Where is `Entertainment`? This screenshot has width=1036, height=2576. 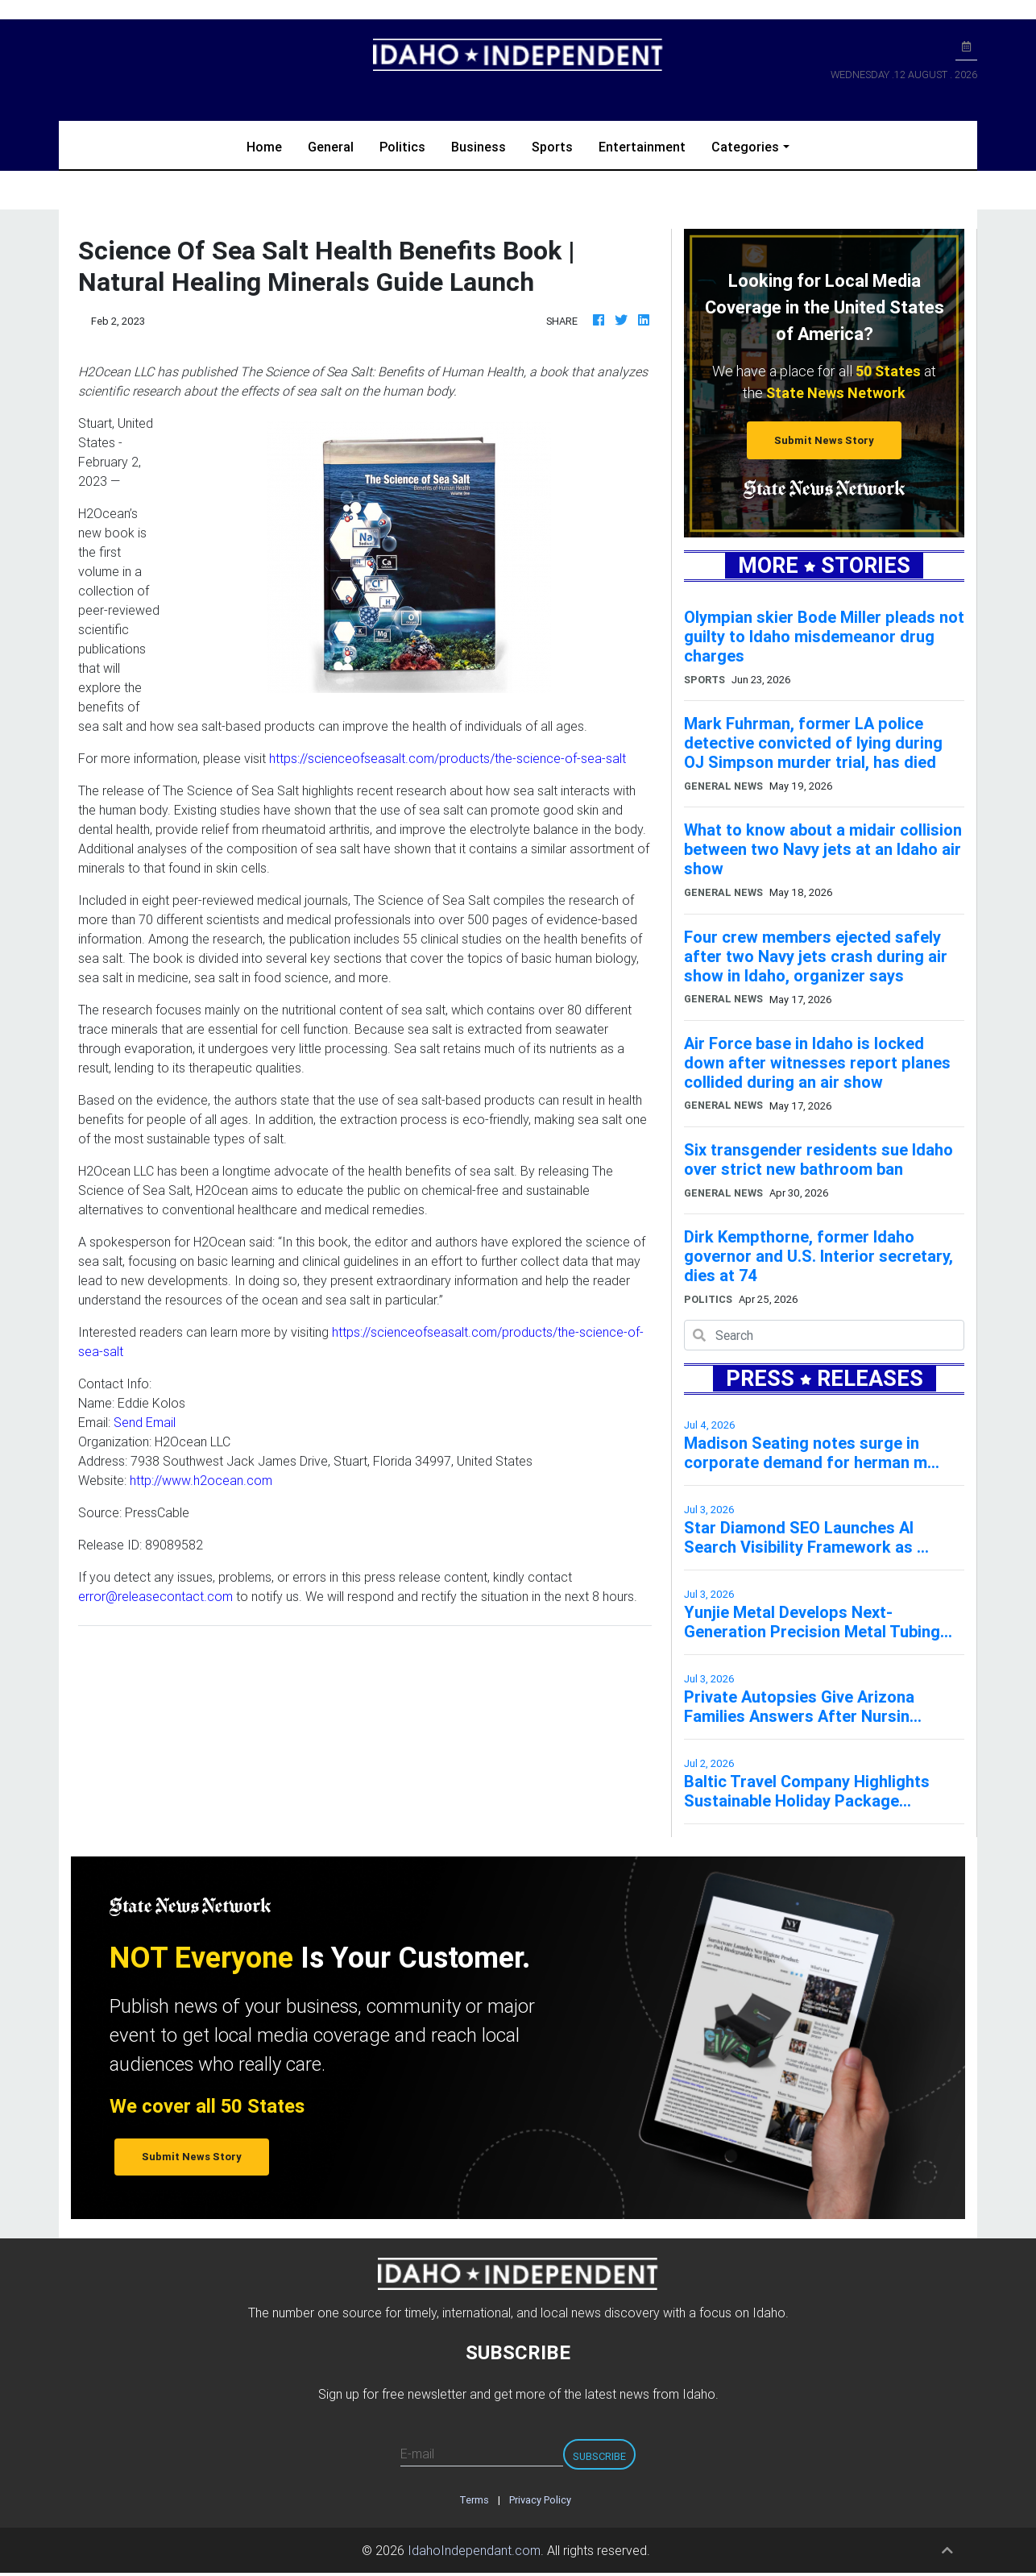 Entertainment is located at coordinates (642, 147).